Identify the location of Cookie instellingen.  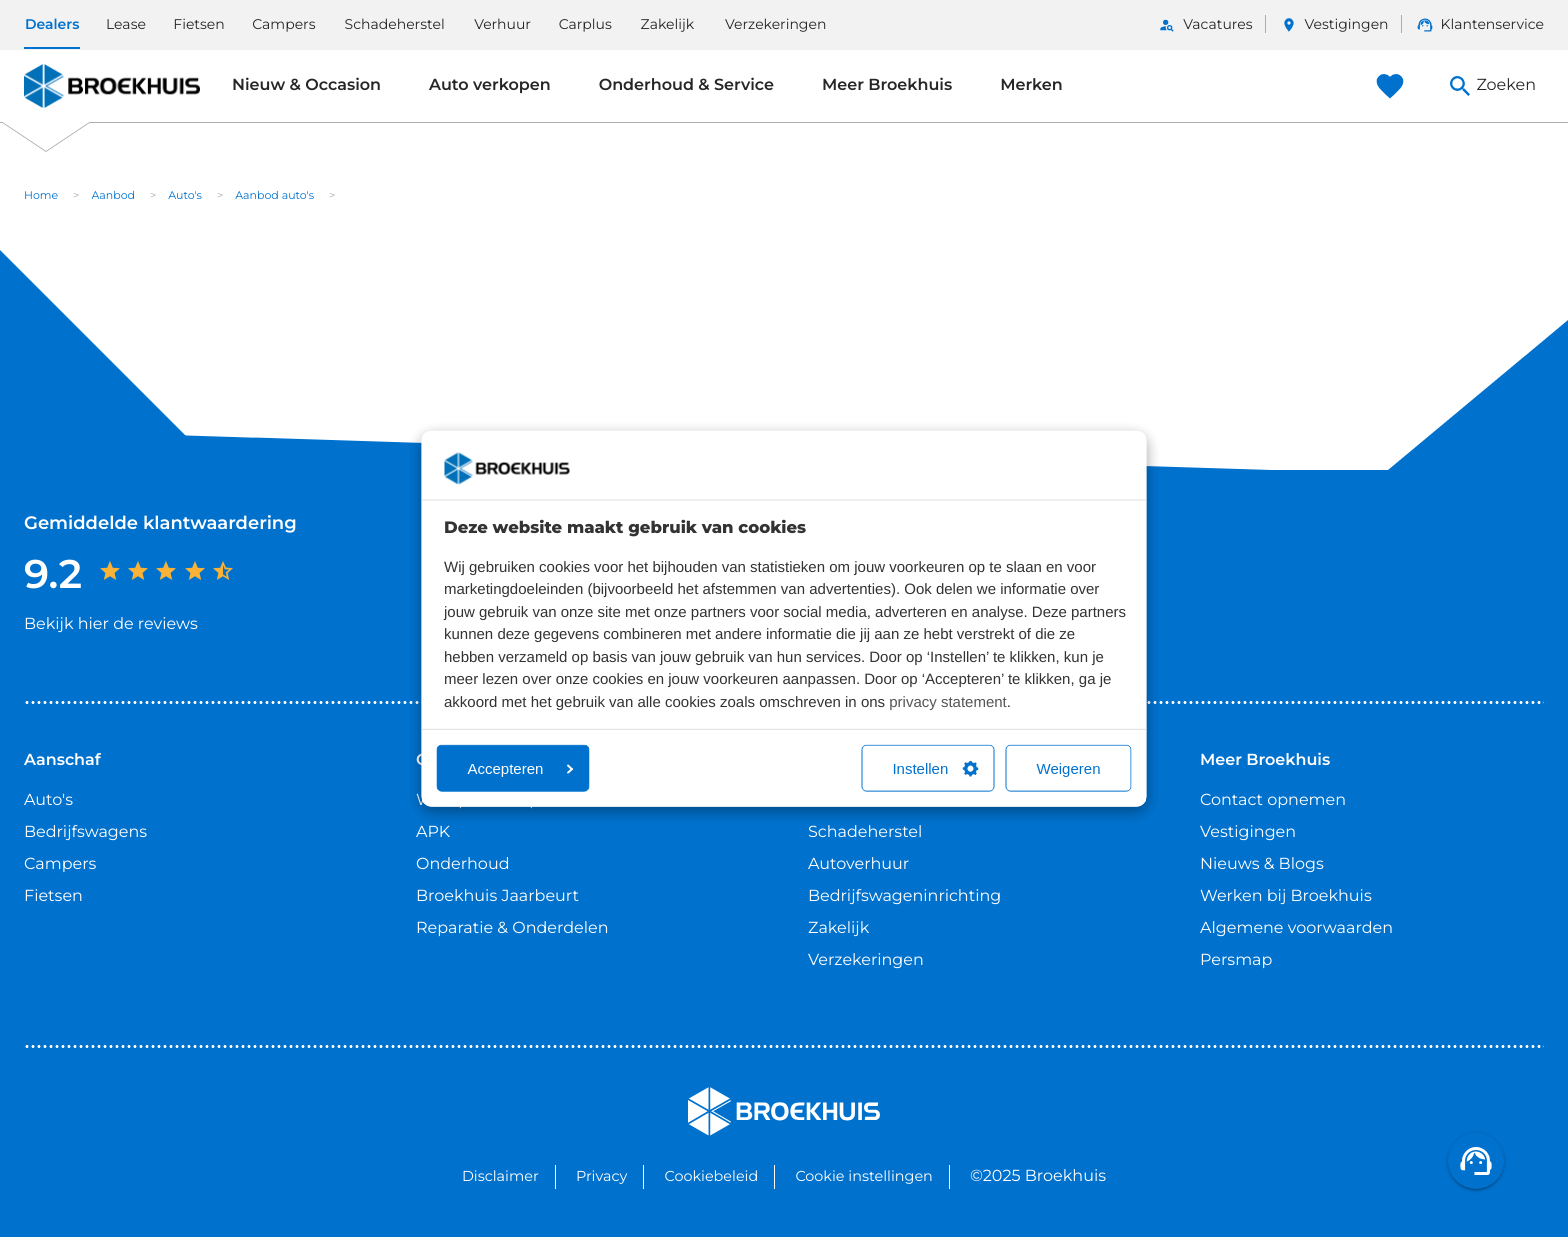
(863, 1176).